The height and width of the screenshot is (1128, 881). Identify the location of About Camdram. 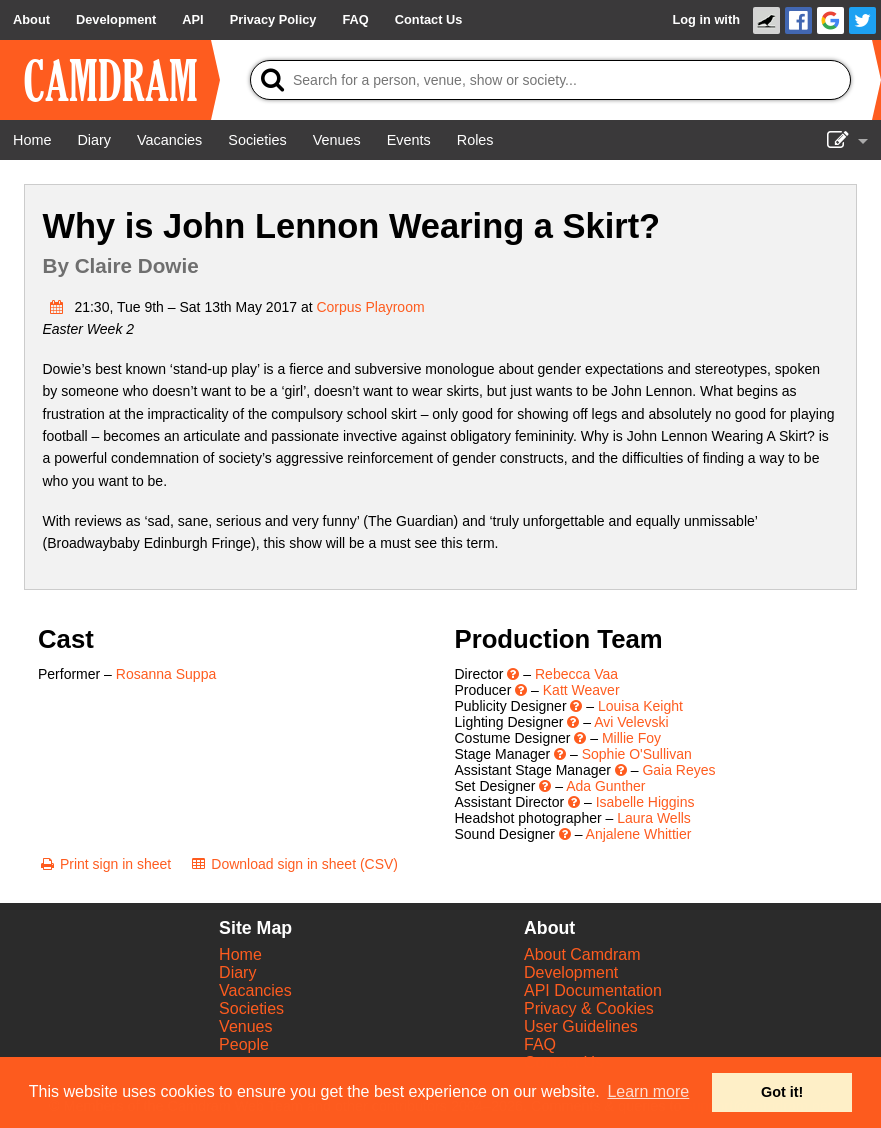
(582, 954).